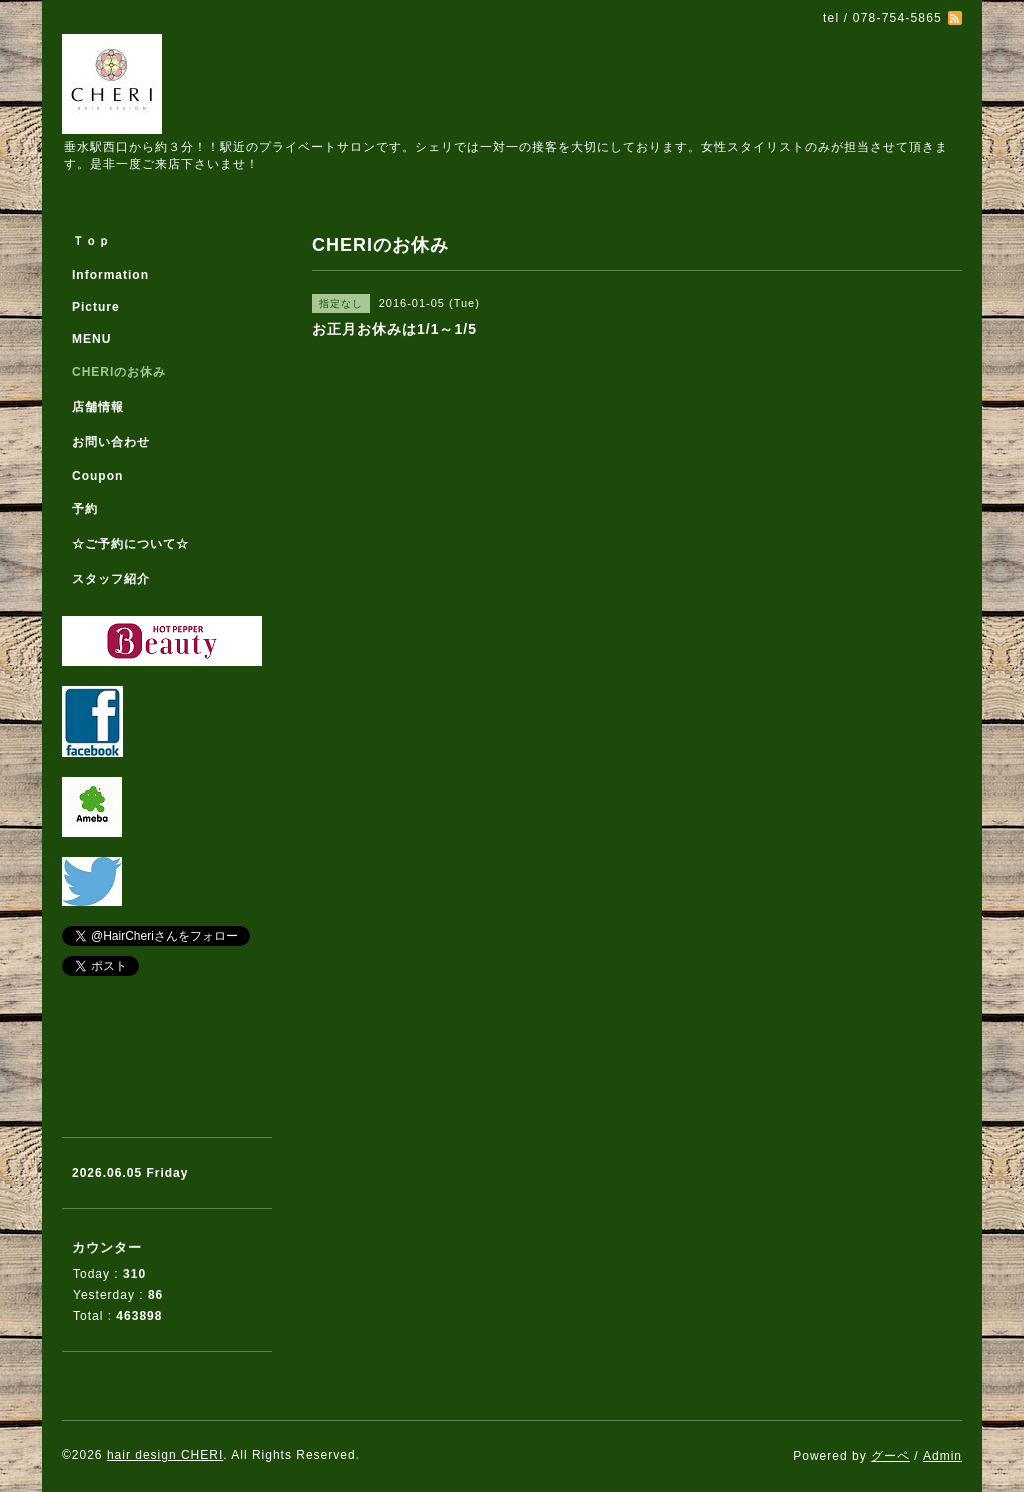  Describe the element at coordinates (942, 1456) in the screenshot. I see `Admin` at that location.